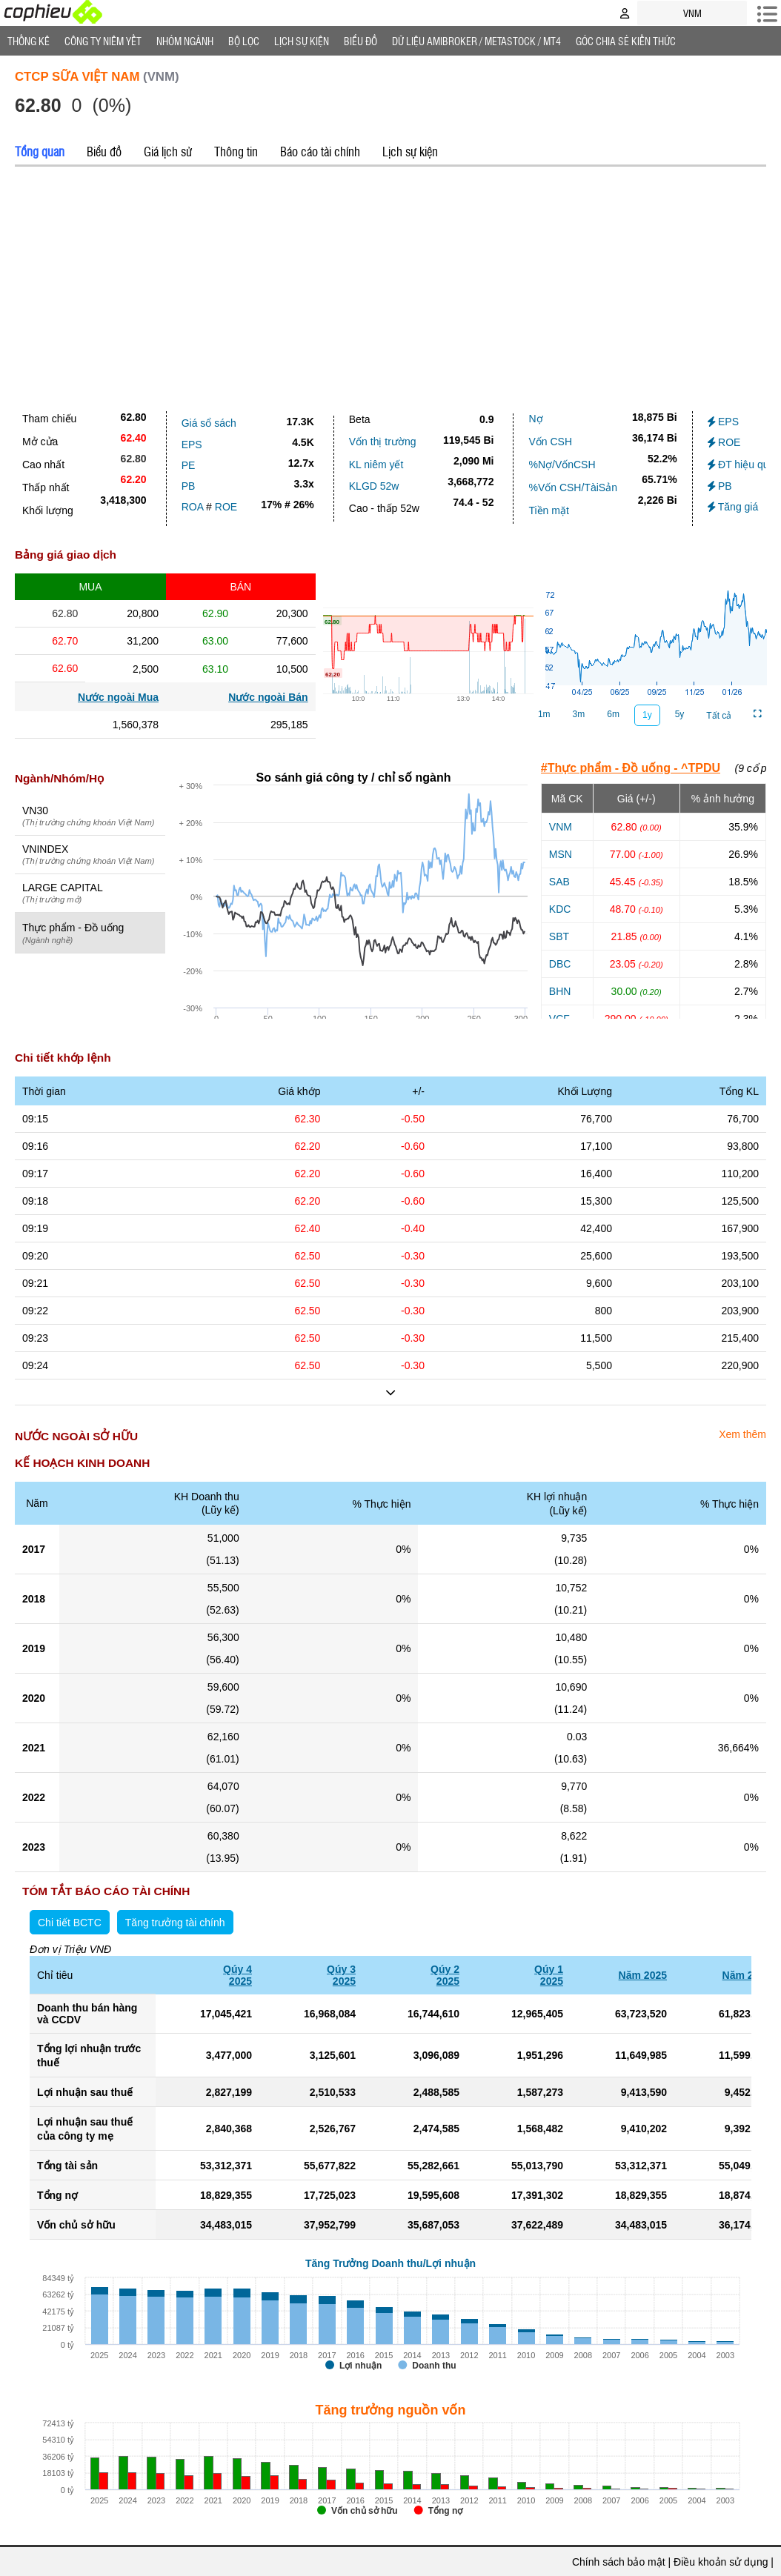  Describe the element at coordinates (193, 507) in the screenshot. I see `ROA` at that location.